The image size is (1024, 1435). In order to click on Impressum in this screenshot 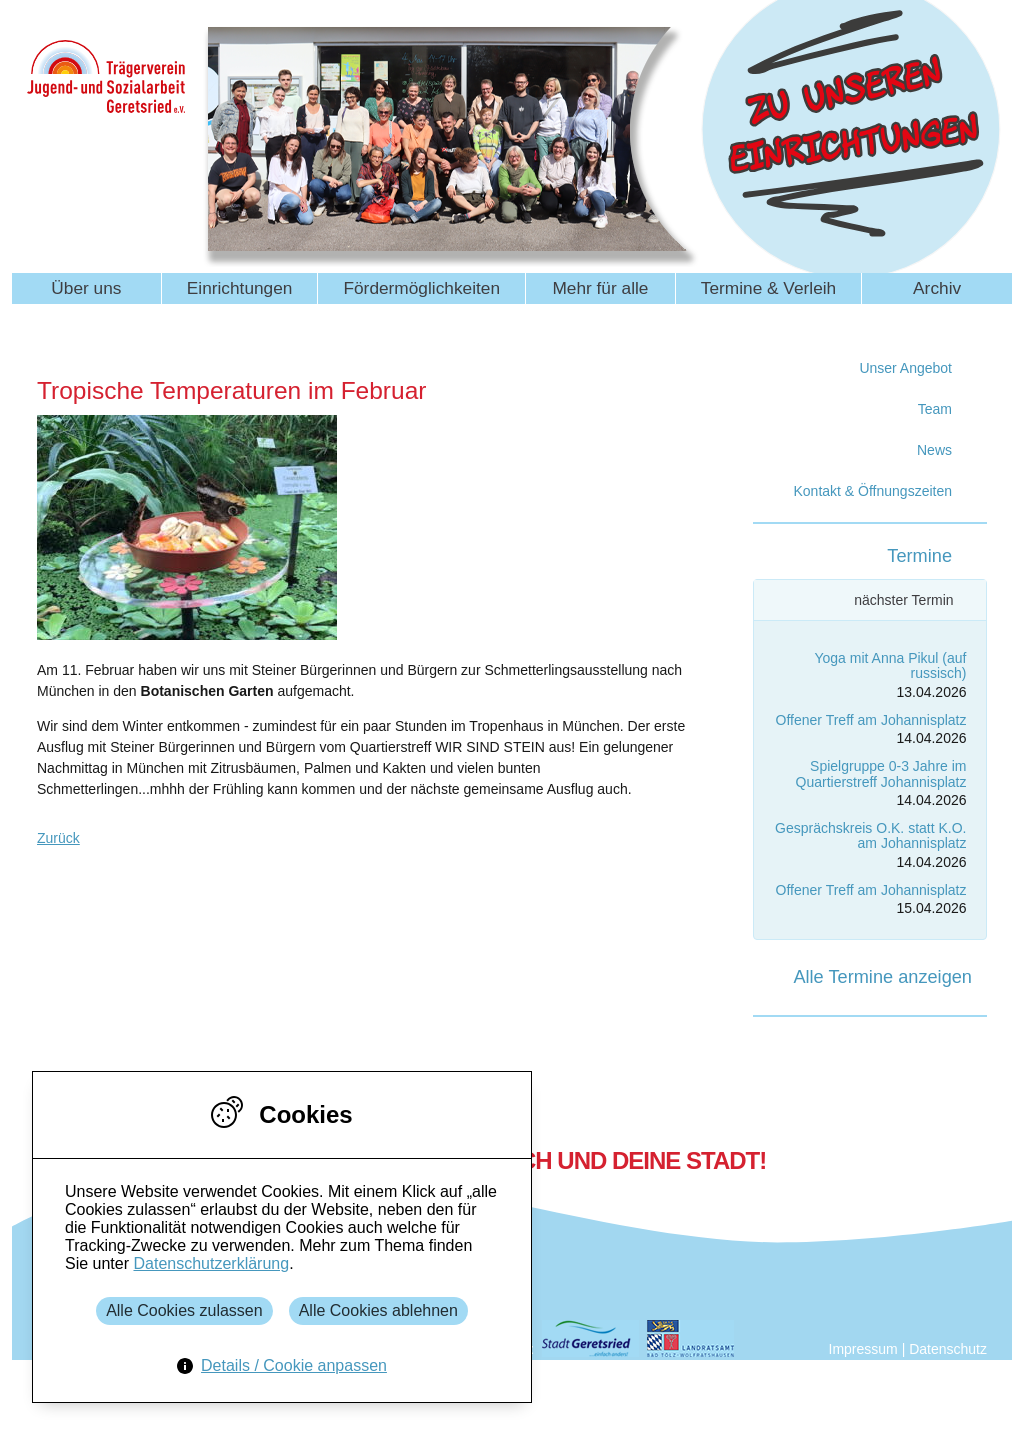, I will do `click(863, 1349)`.